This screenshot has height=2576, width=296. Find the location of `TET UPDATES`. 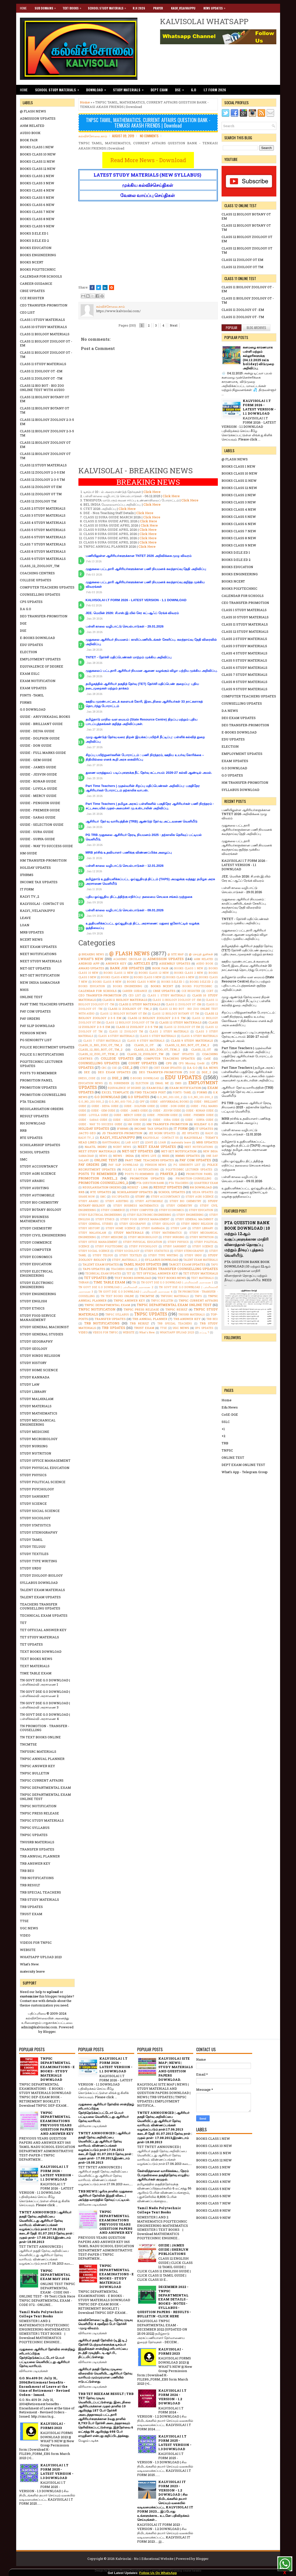

TET UPDATES is located at coordinates (95, 1277).